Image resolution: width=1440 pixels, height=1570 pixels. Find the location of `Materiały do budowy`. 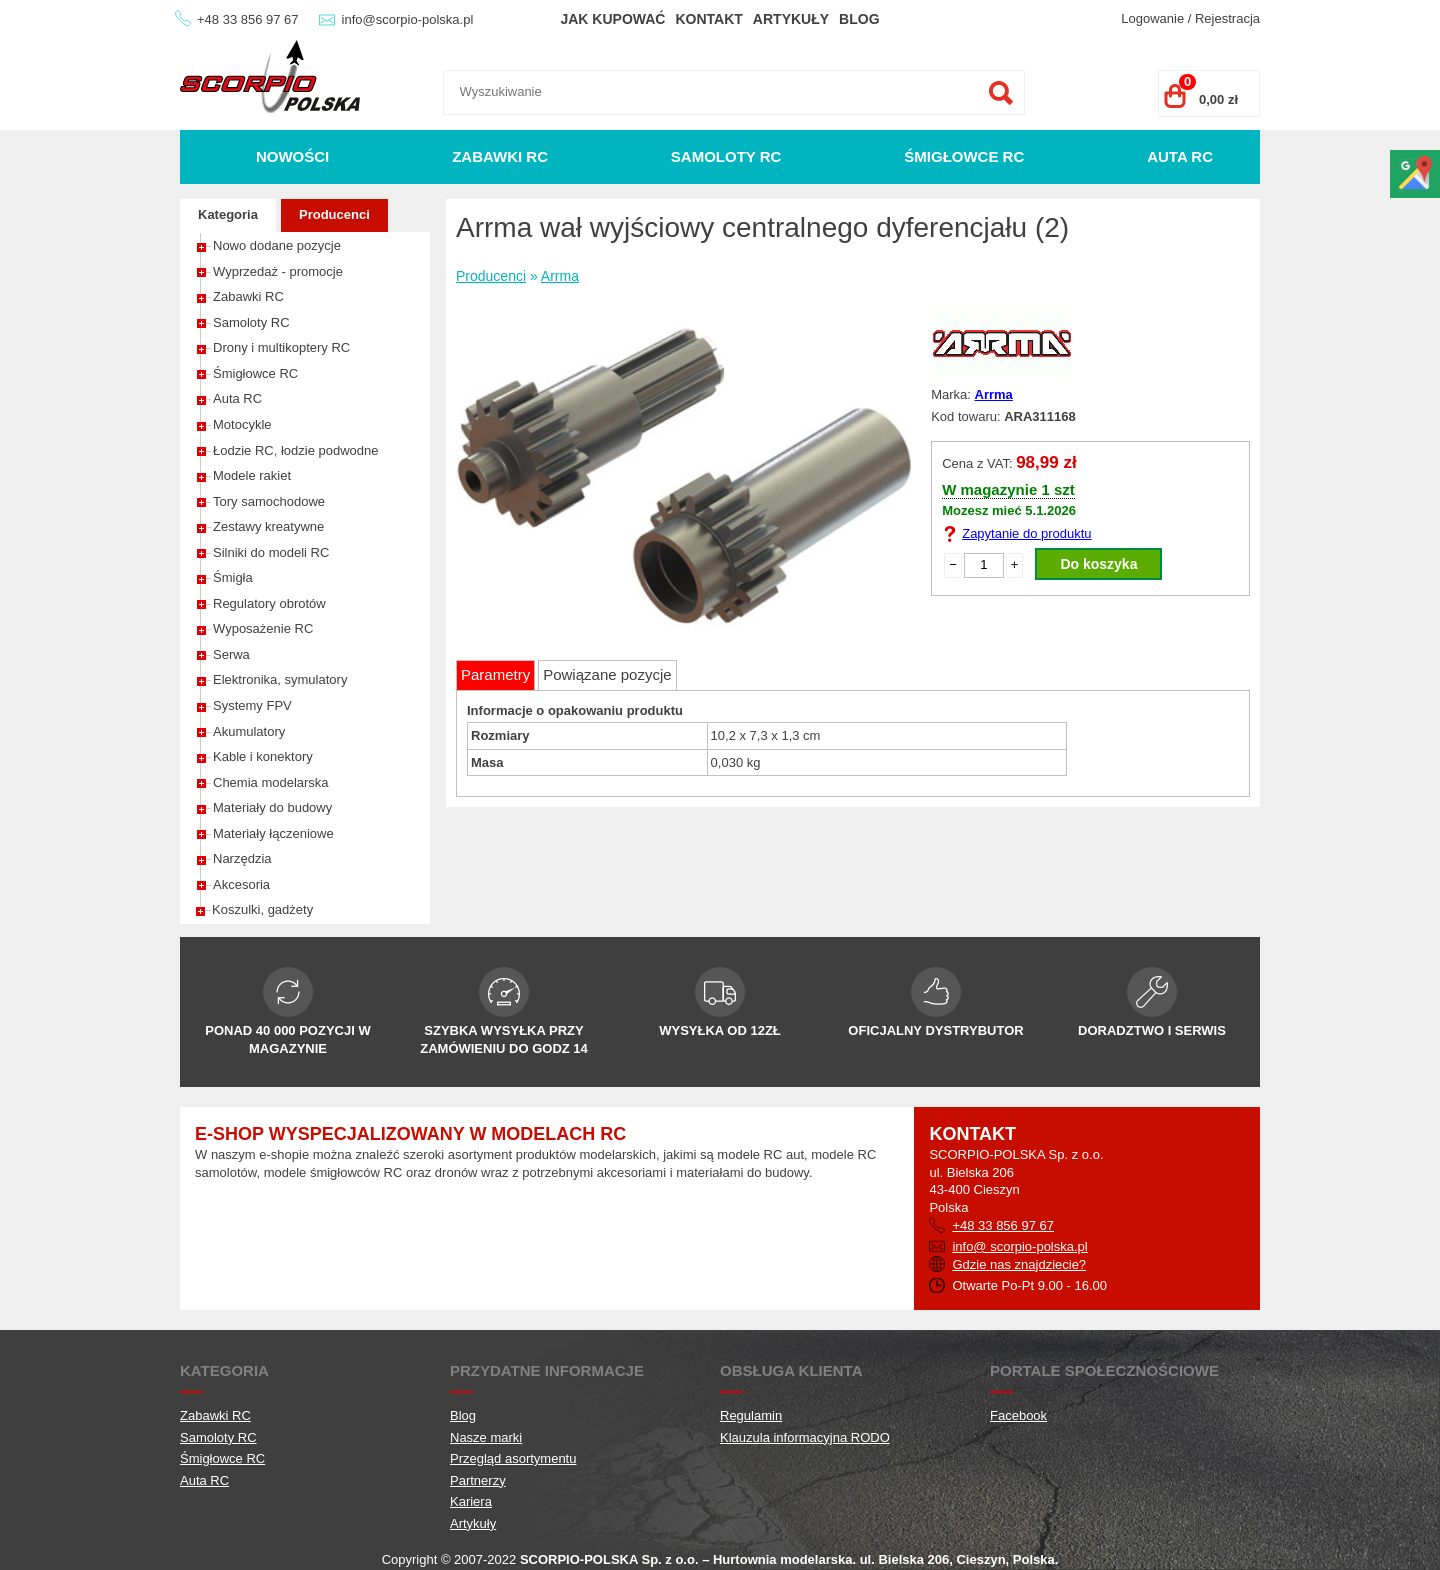

Materiały do budowy is located at coordinates (272, 807).